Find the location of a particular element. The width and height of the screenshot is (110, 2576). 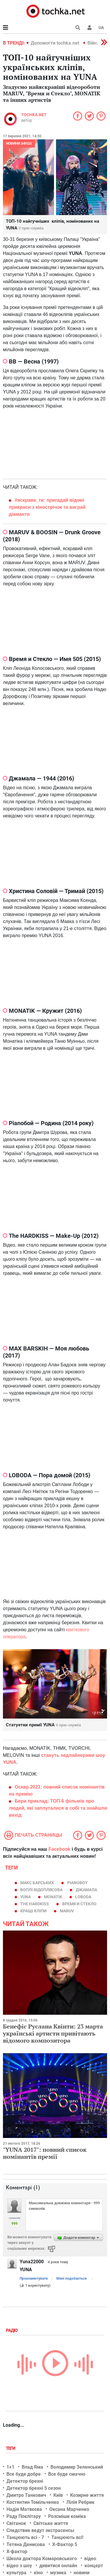

Все буде смачно is located at coordinates (66, 2474).